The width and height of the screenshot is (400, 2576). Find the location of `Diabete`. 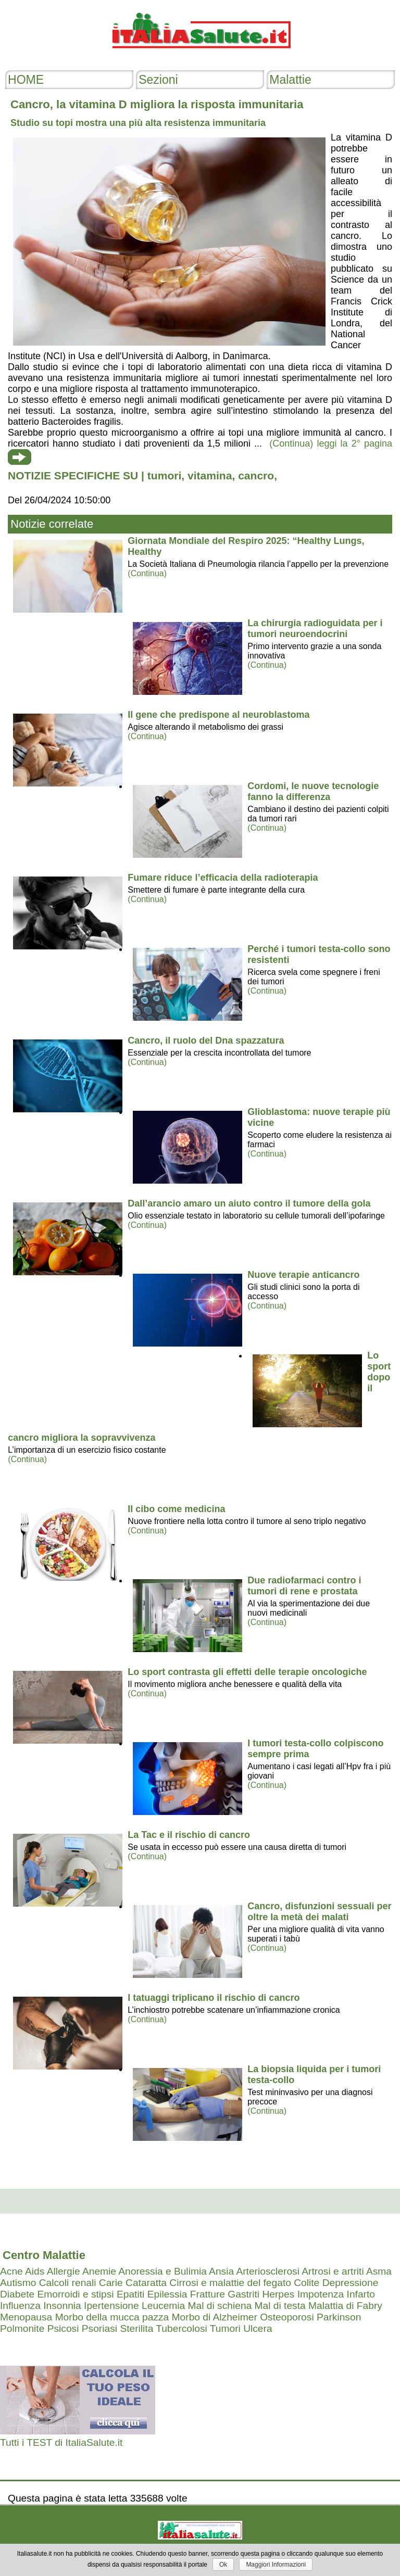

Diabete is located at coordinates (17, 2294).